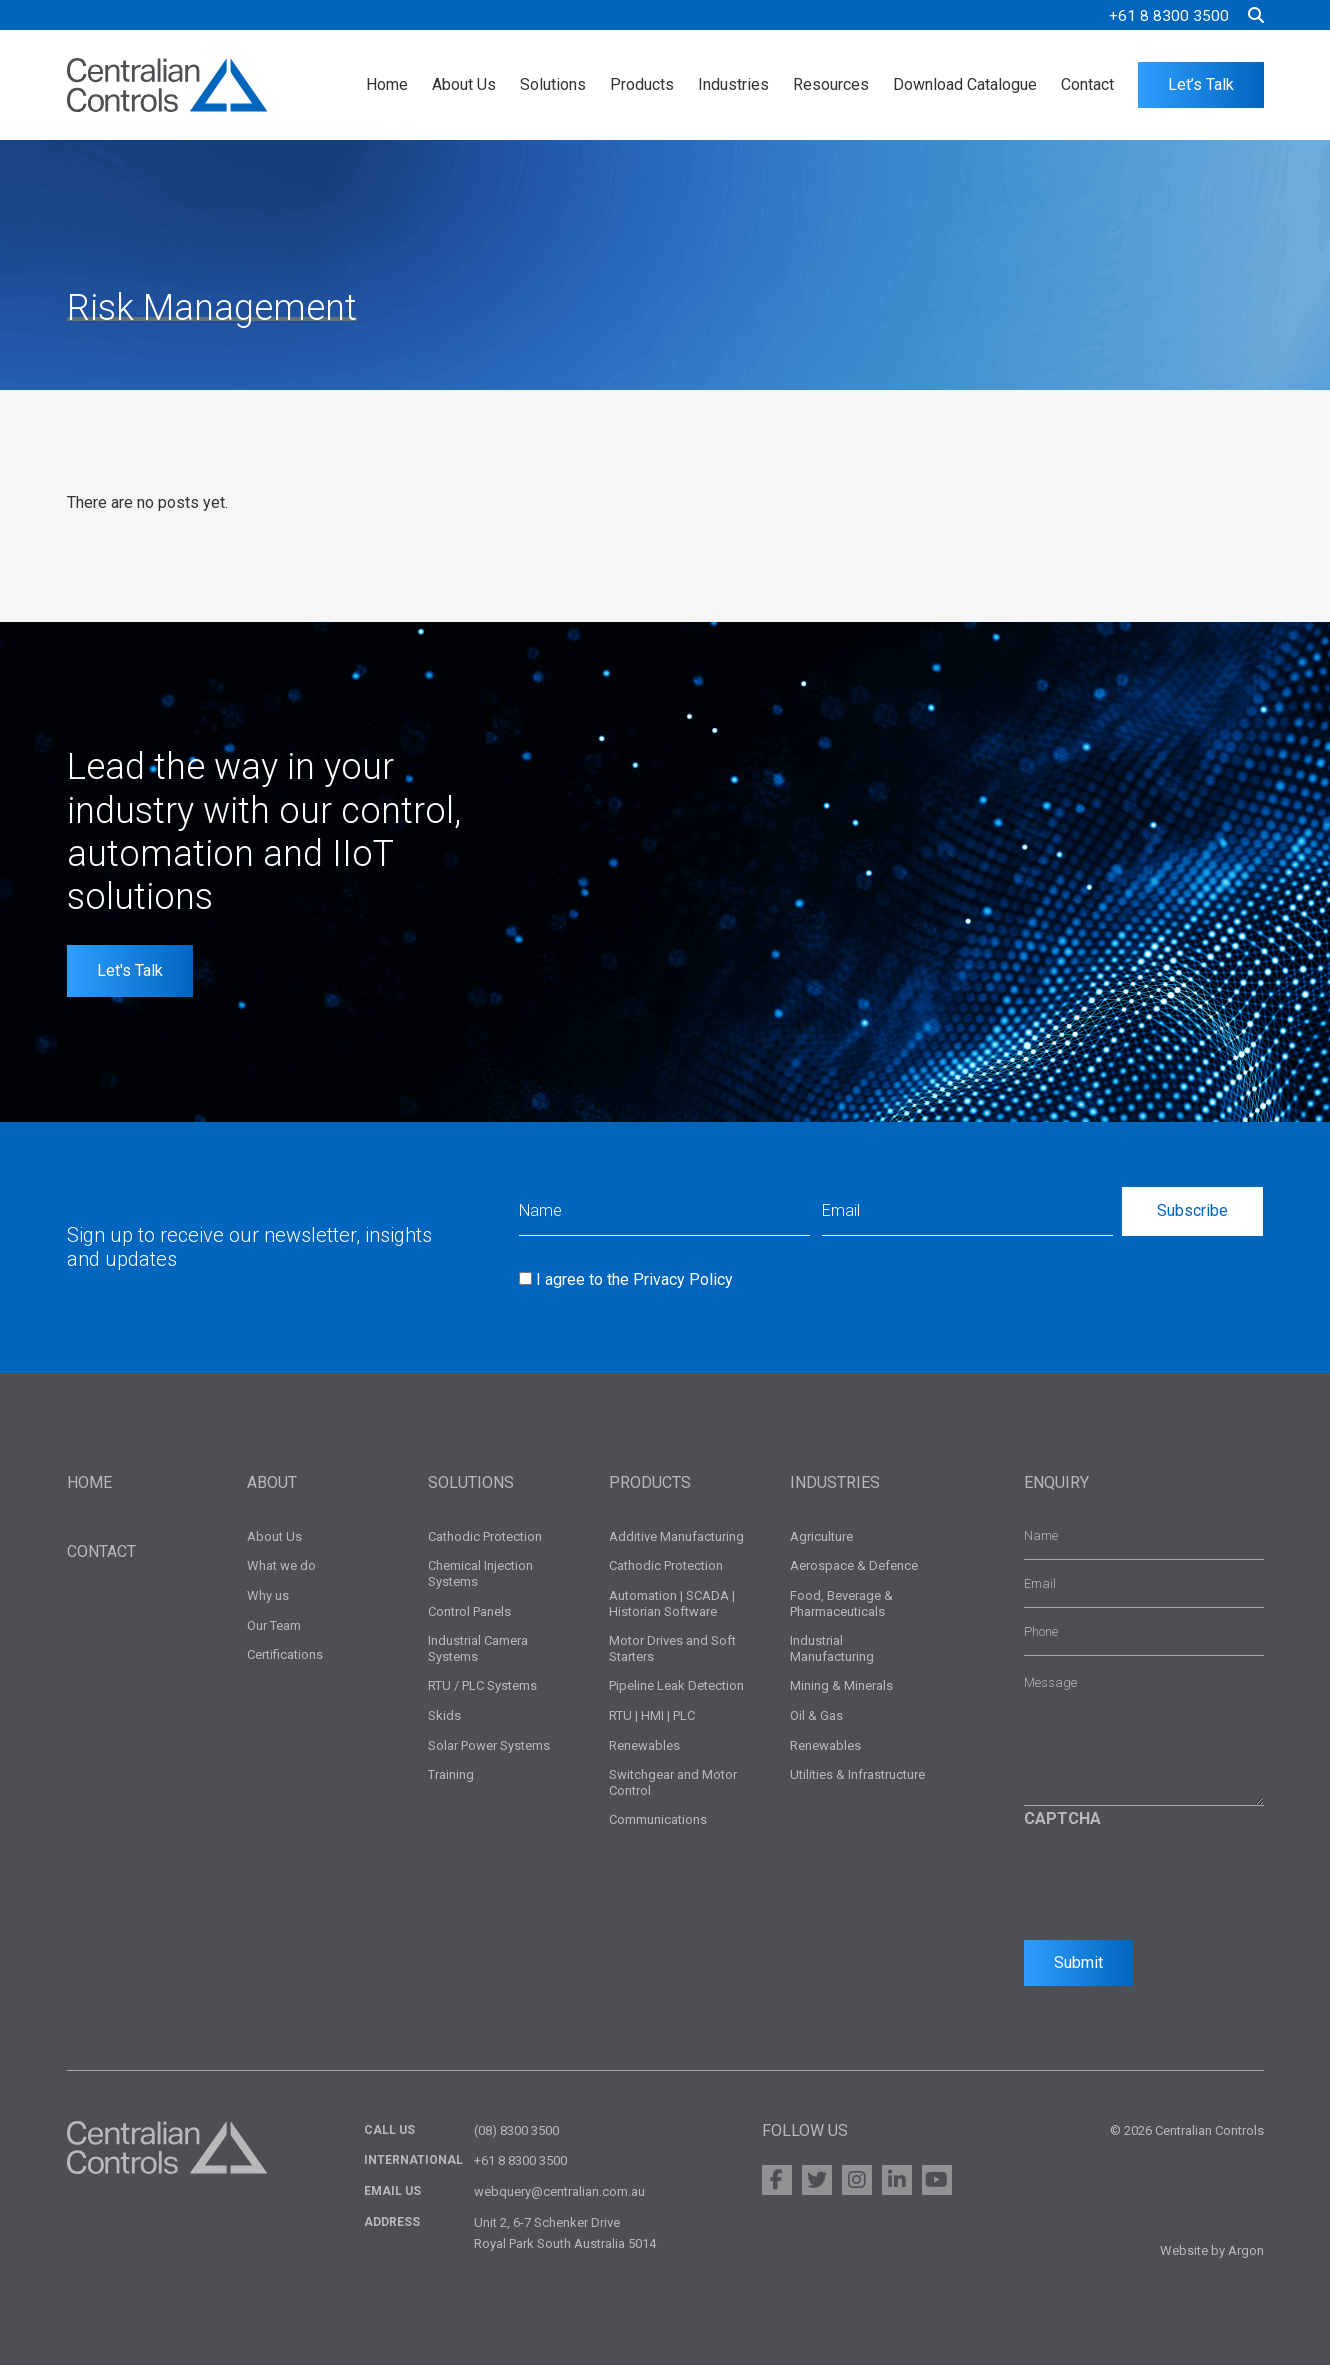 The image size is (1330, 2365). What do you see at coordinates (841, 1603) in the screenshot?
I see `Food, Beverage & Pharmaceuticals` at bounding box center [841, 1603].